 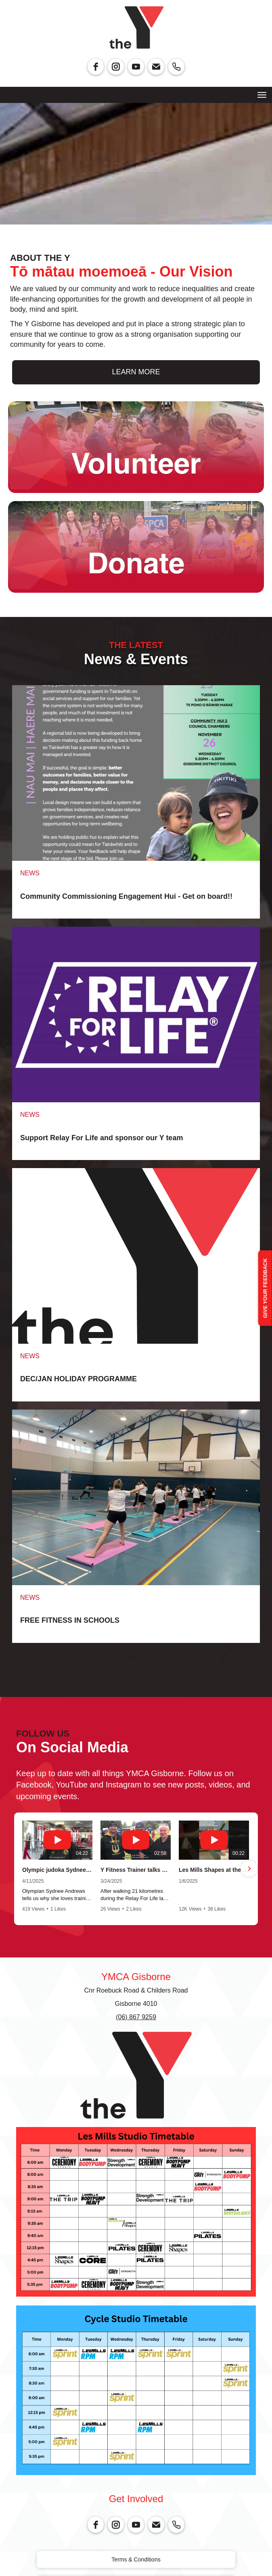 I want to click on Les Mills Shapes at the Y Gisborne with our awesome instructor Amanda., so click(x=214, y=1870).